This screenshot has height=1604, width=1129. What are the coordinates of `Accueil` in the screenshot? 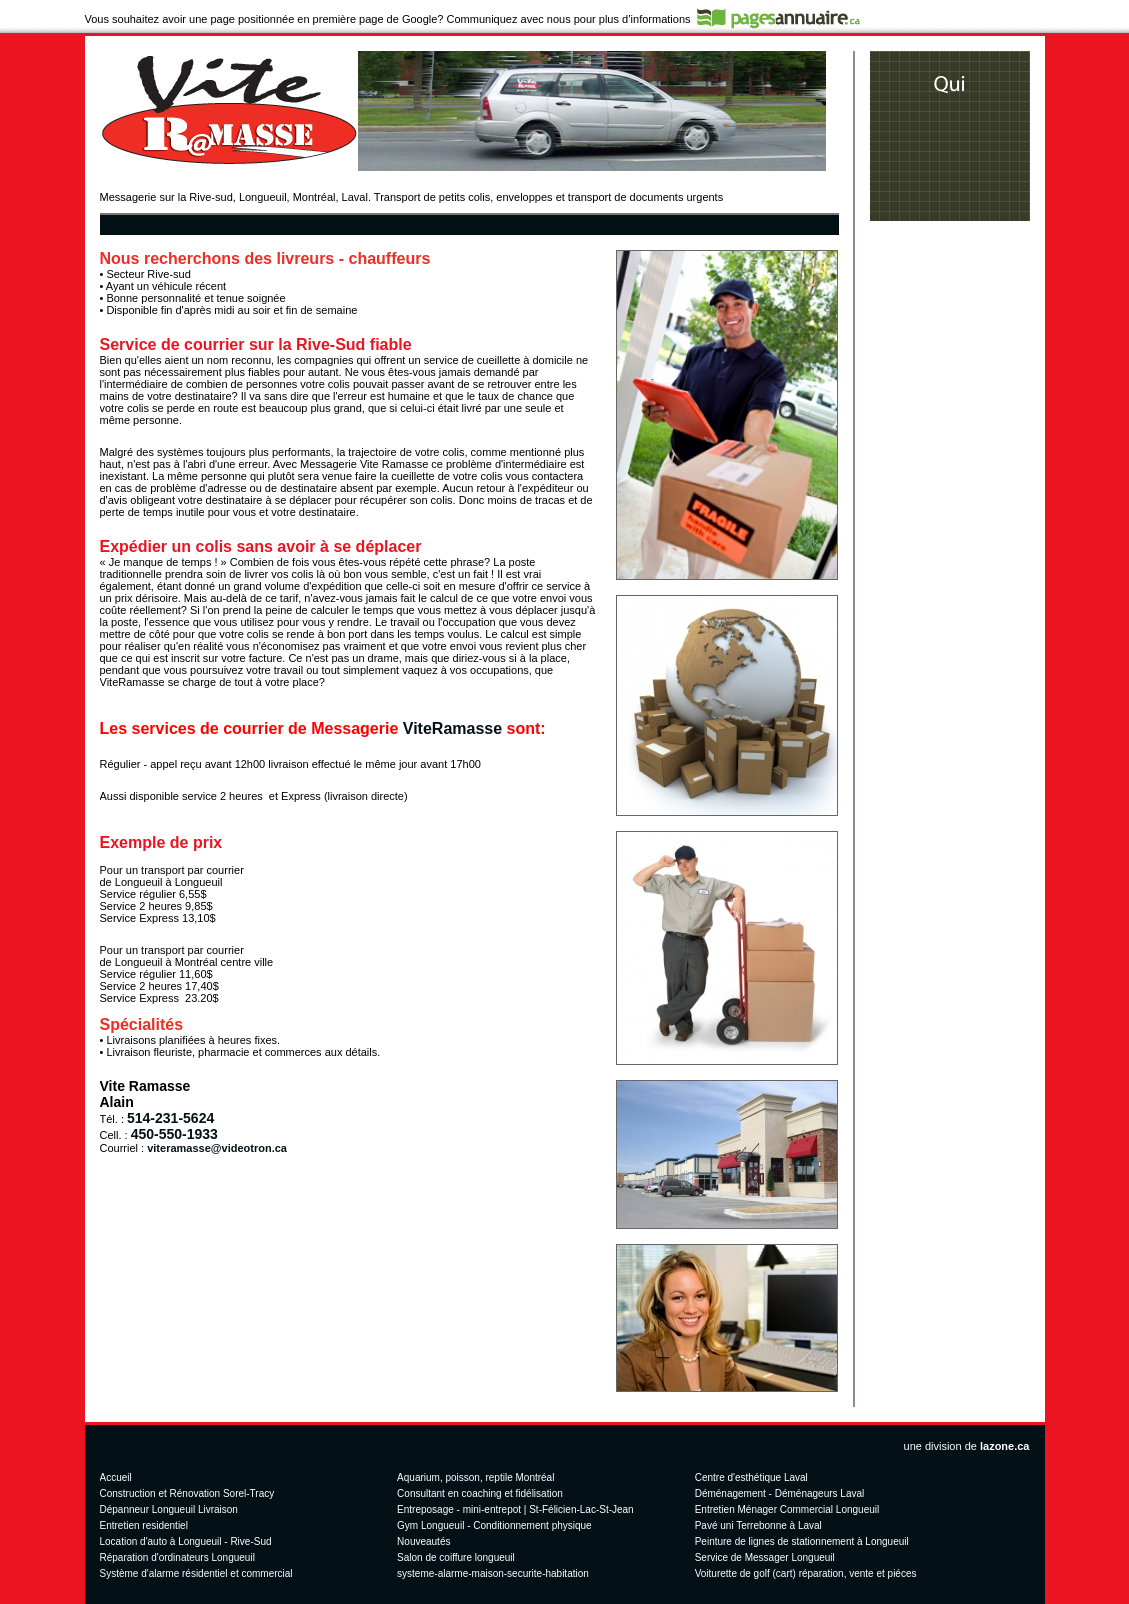 It's located at (116, 1477).